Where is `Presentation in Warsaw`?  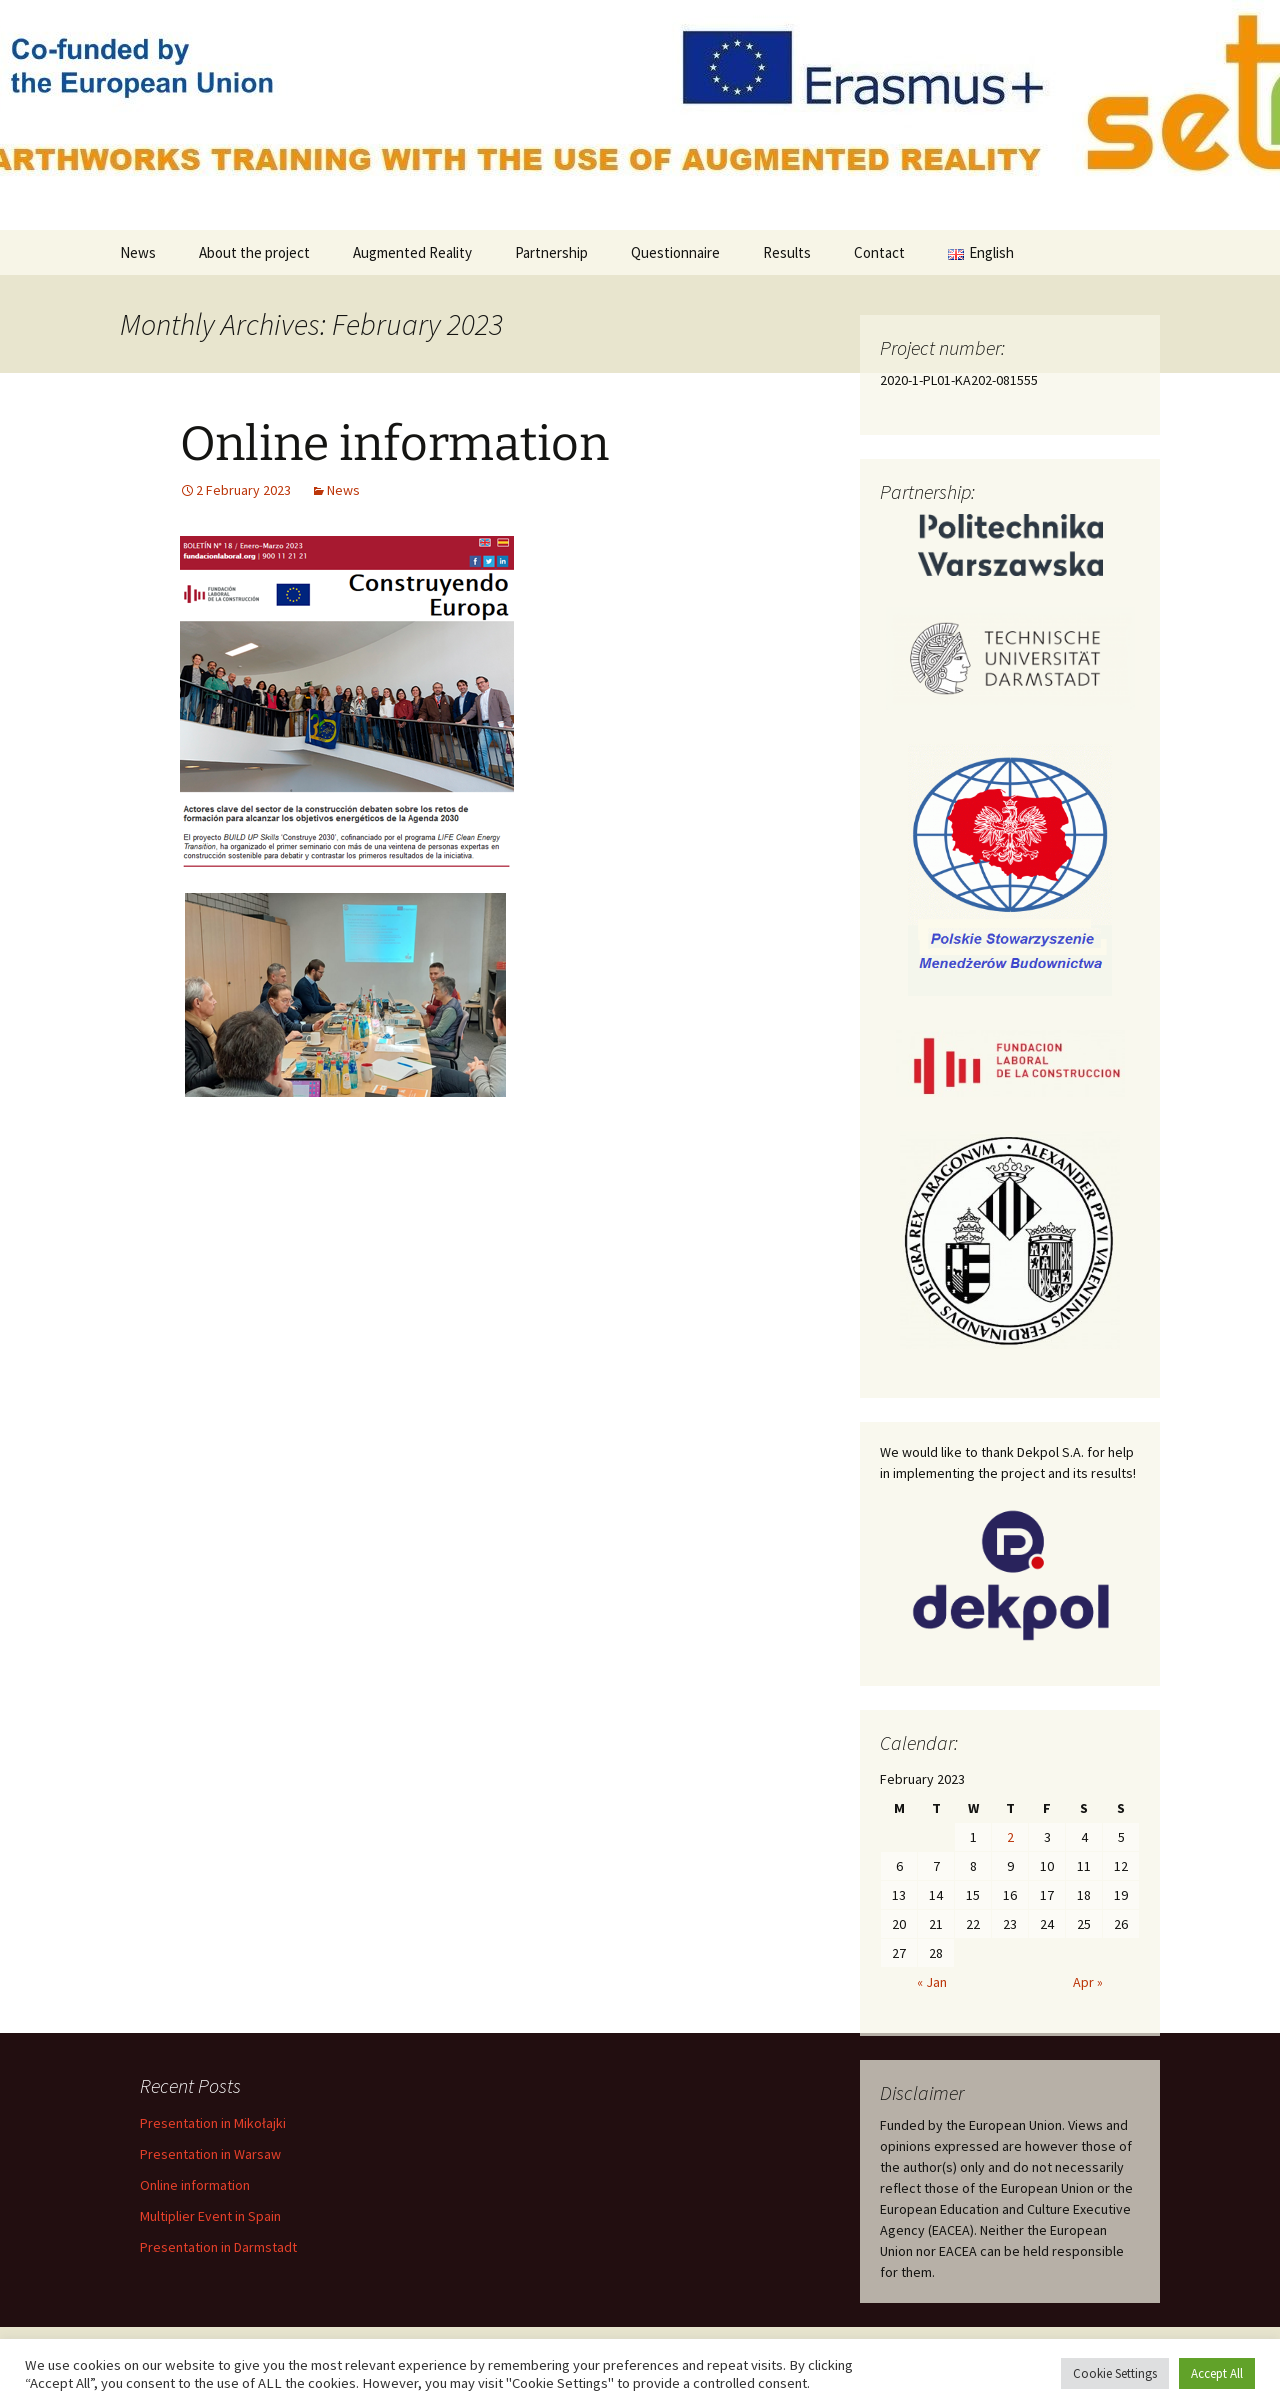 Presentation in Warsaw is located at coordinates (210, 2154).